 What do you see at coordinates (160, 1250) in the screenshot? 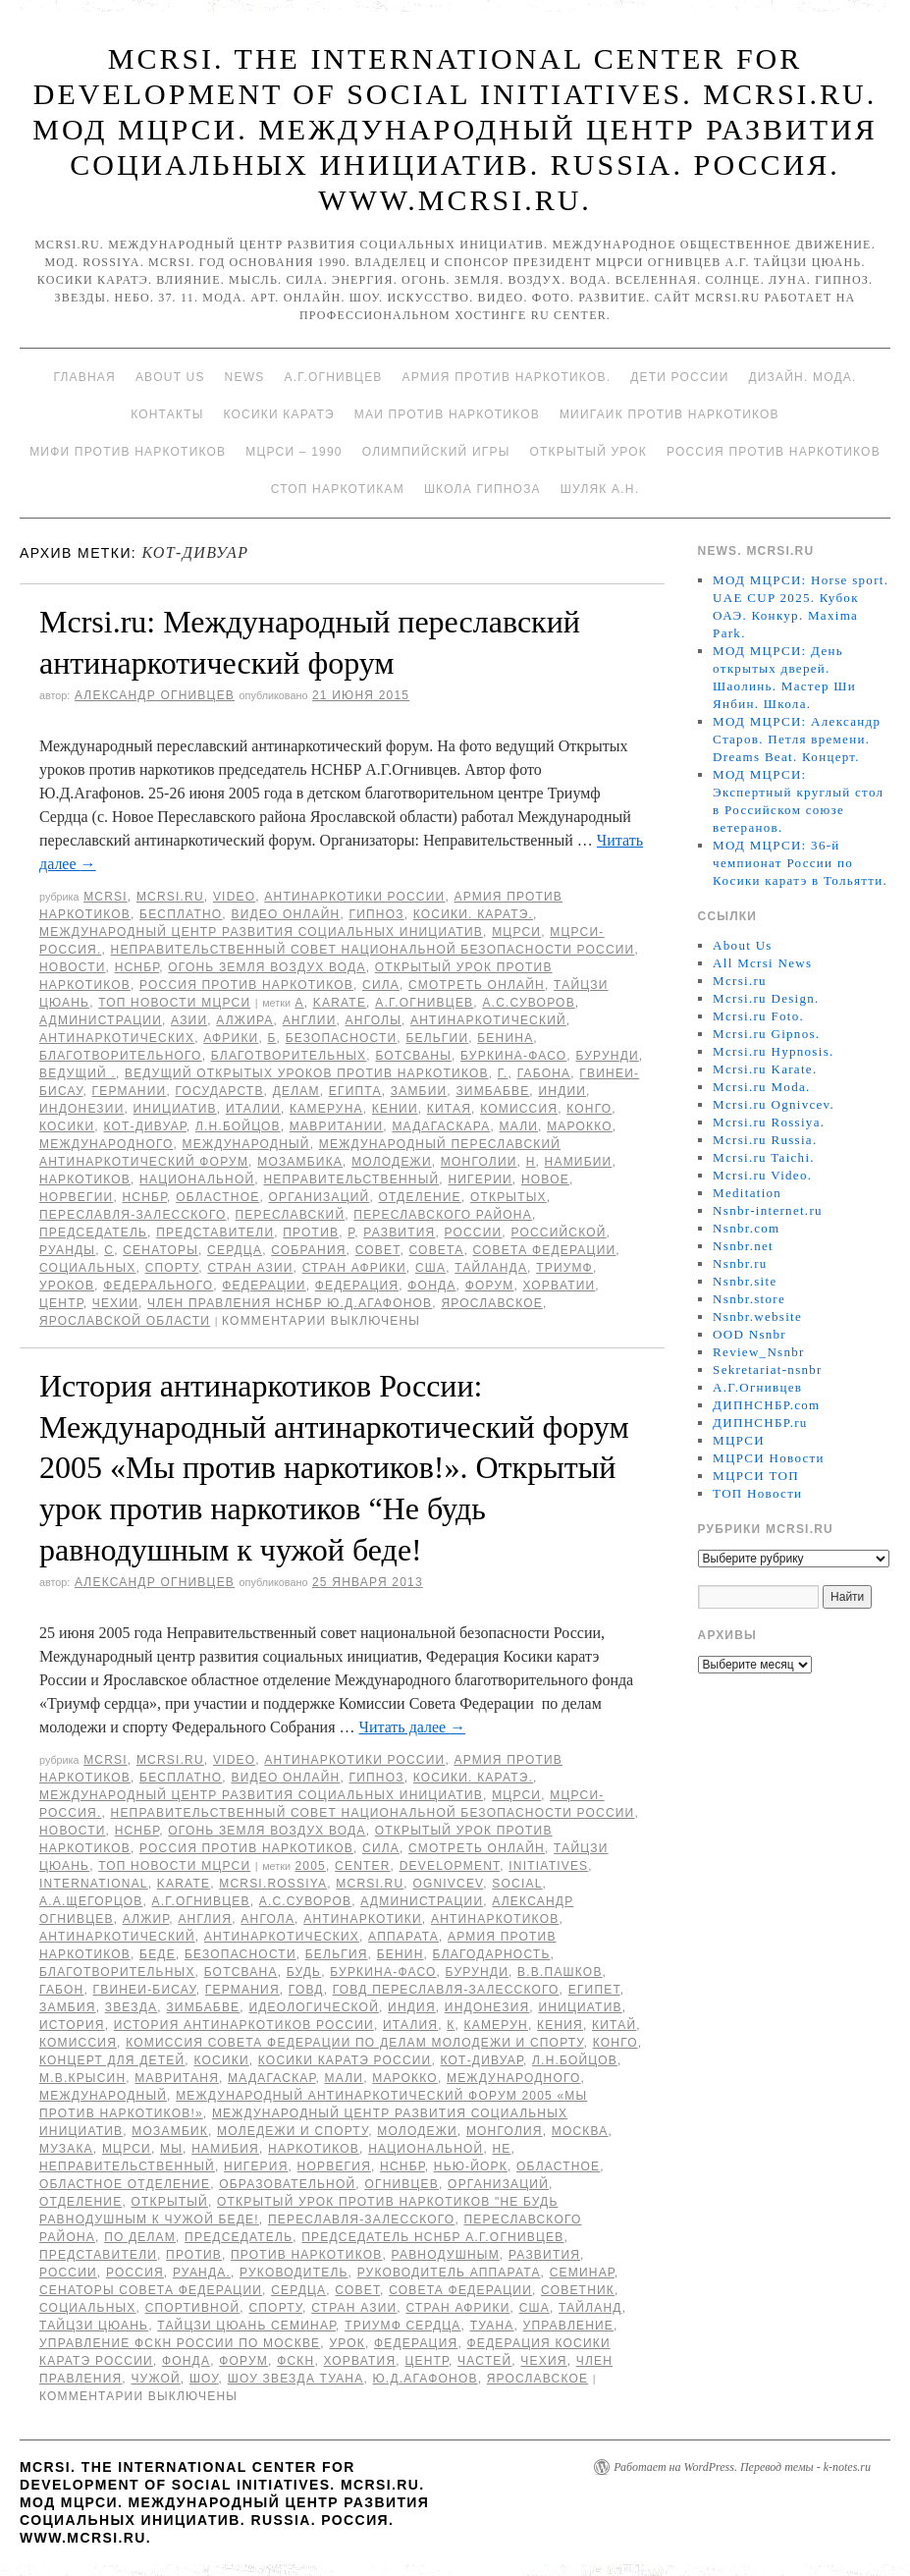
I see `сенаторы` at bounding box center [160, 1250].